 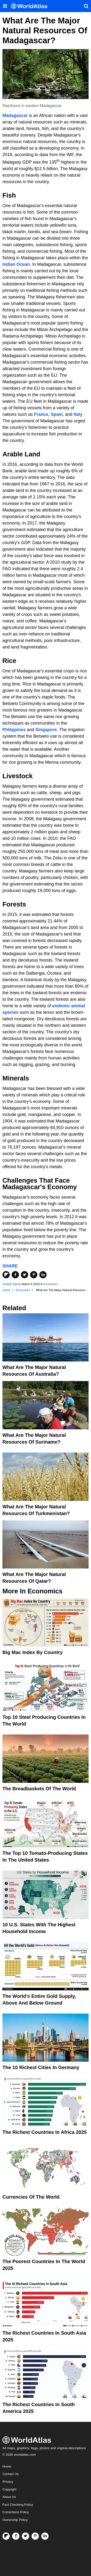 I want to click on Big Mac Index By Country, so click(x=32, y=1652).